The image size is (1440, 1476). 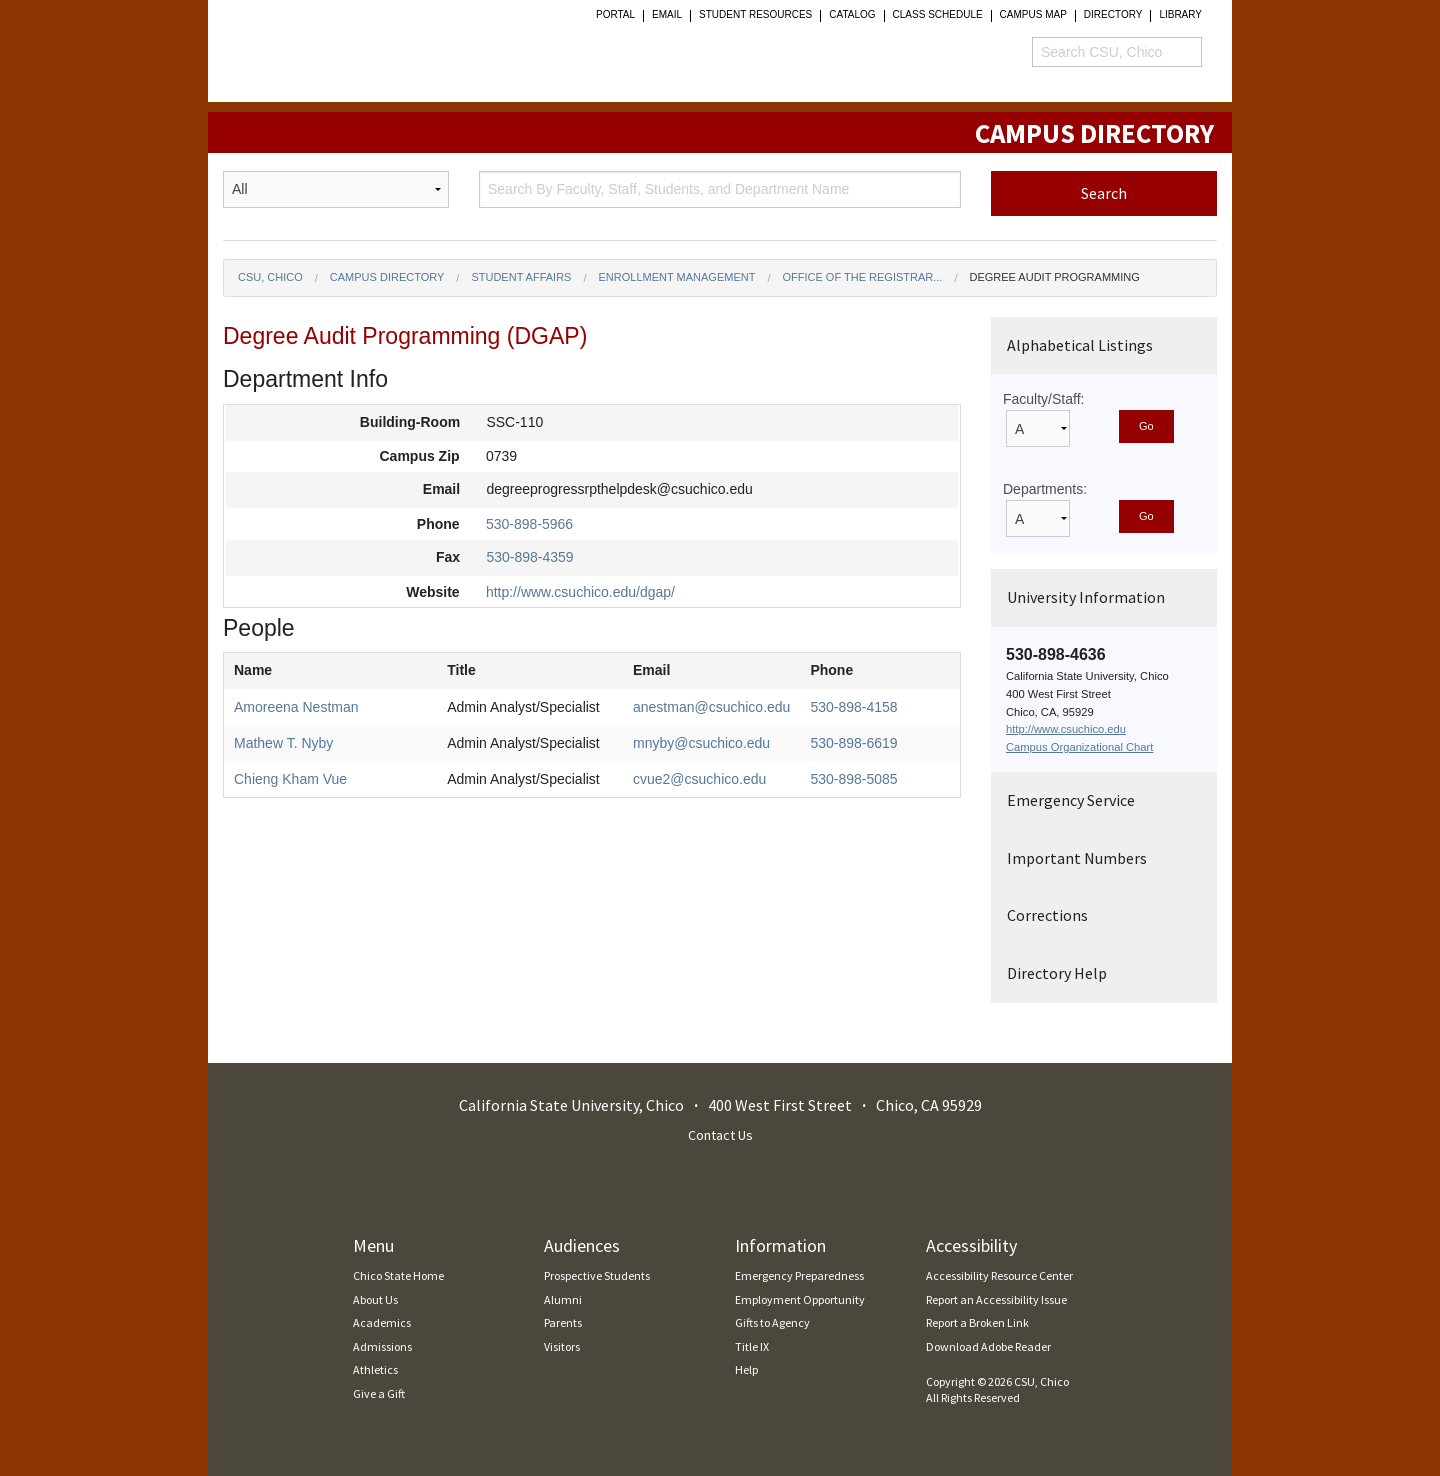 What do you see at coordinates (382, 1322) in the screenshot?
I see `Academics` at bounding box center [382, 1322].